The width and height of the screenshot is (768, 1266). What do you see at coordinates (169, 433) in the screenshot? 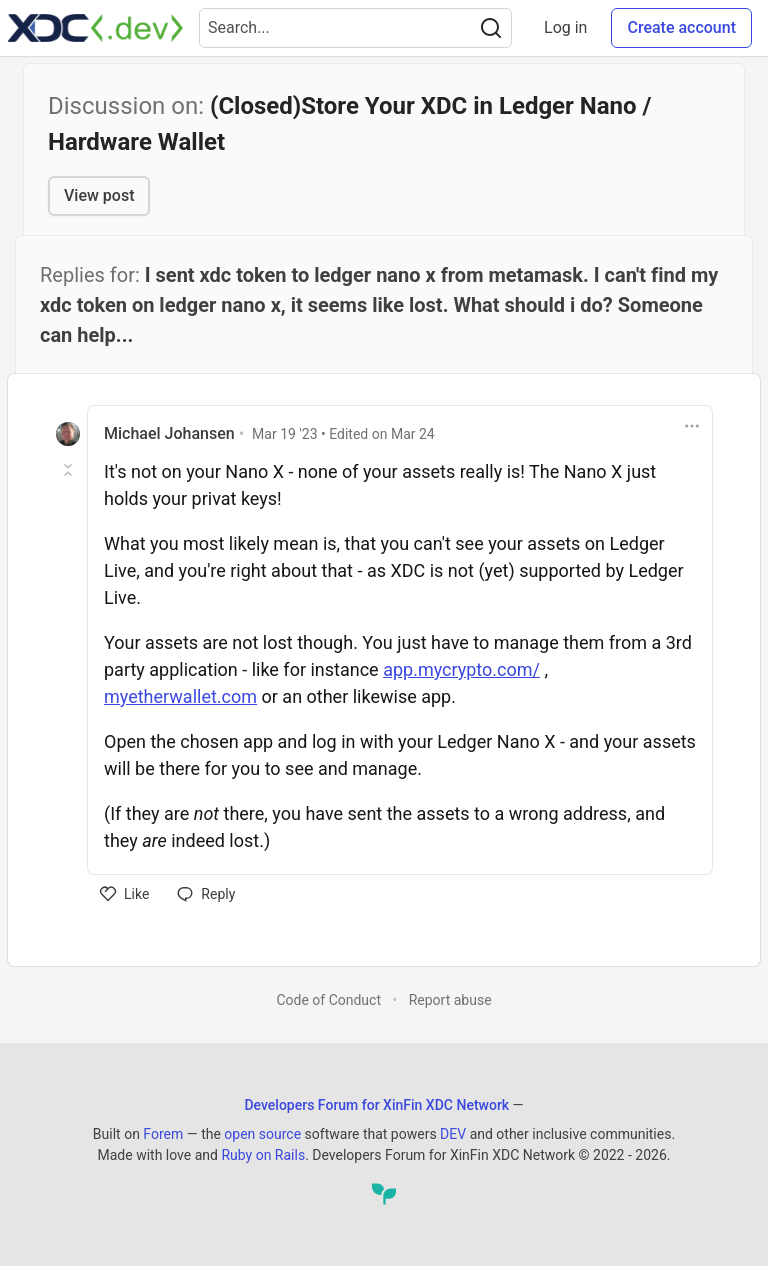
I see `Michael Johansen [Michael Johansen profile details]` at bounding box center [169, 433].